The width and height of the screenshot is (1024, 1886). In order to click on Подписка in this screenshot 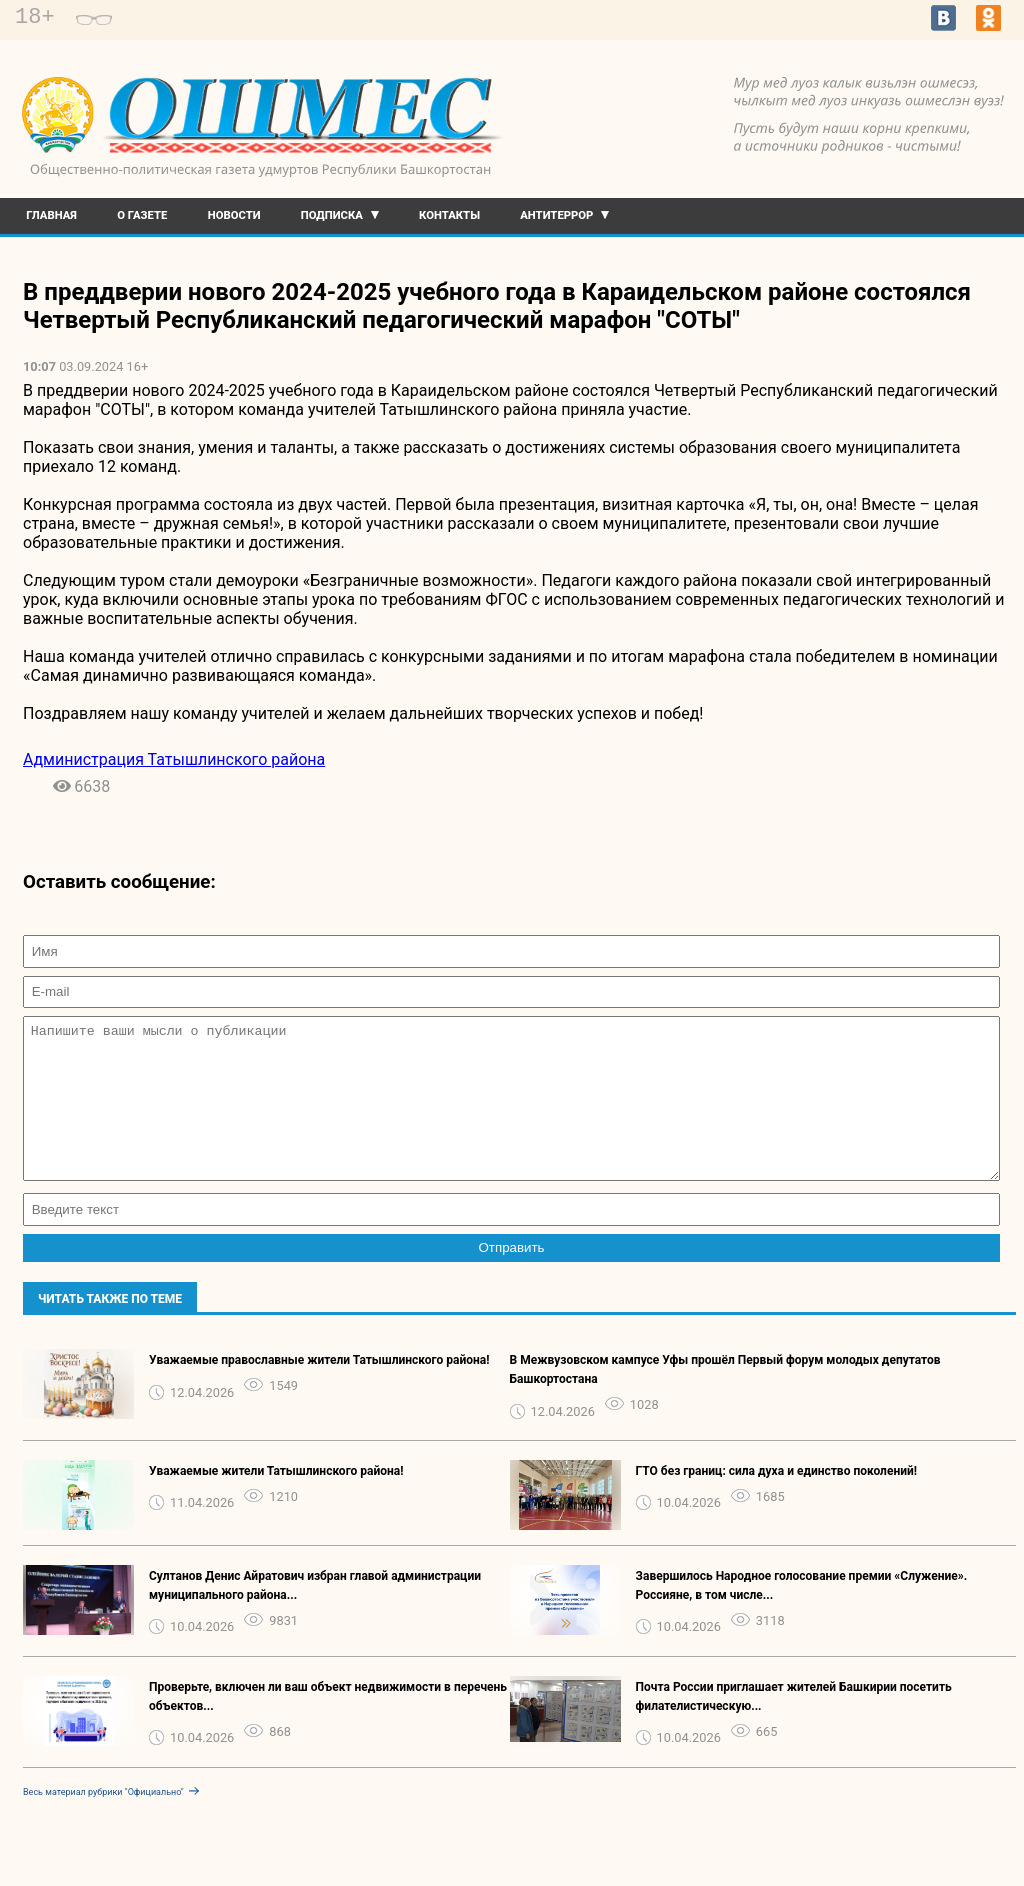, I will do `click(332, 215)`.